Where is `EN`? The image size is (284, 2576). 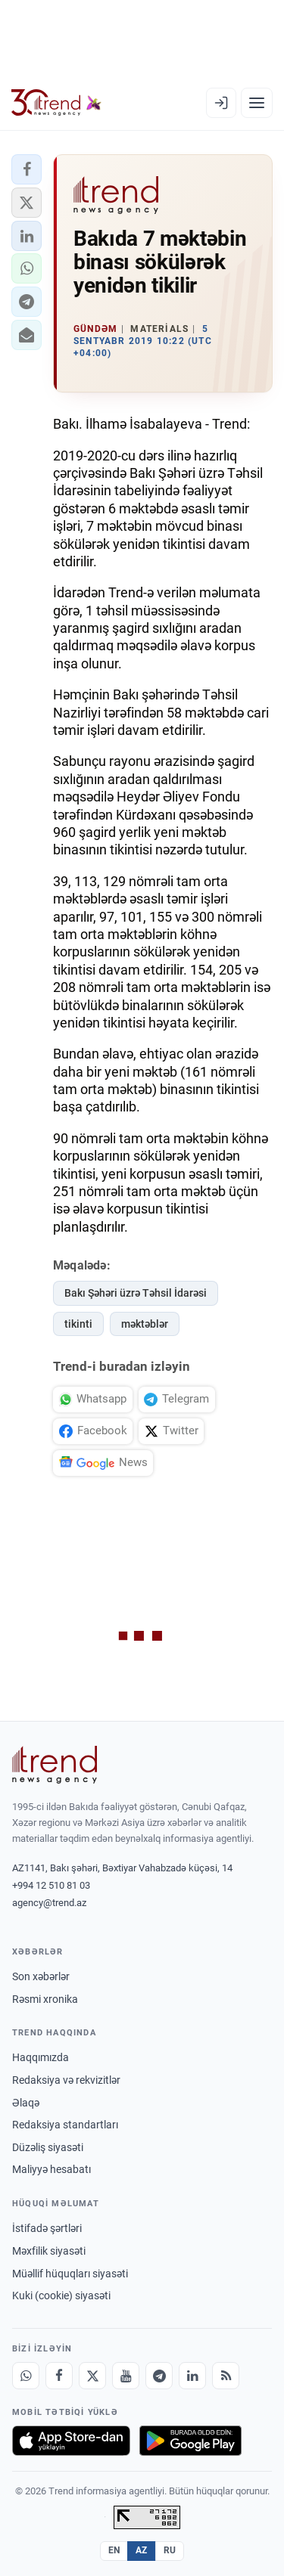 EN is located at coordinates (114, 2550).